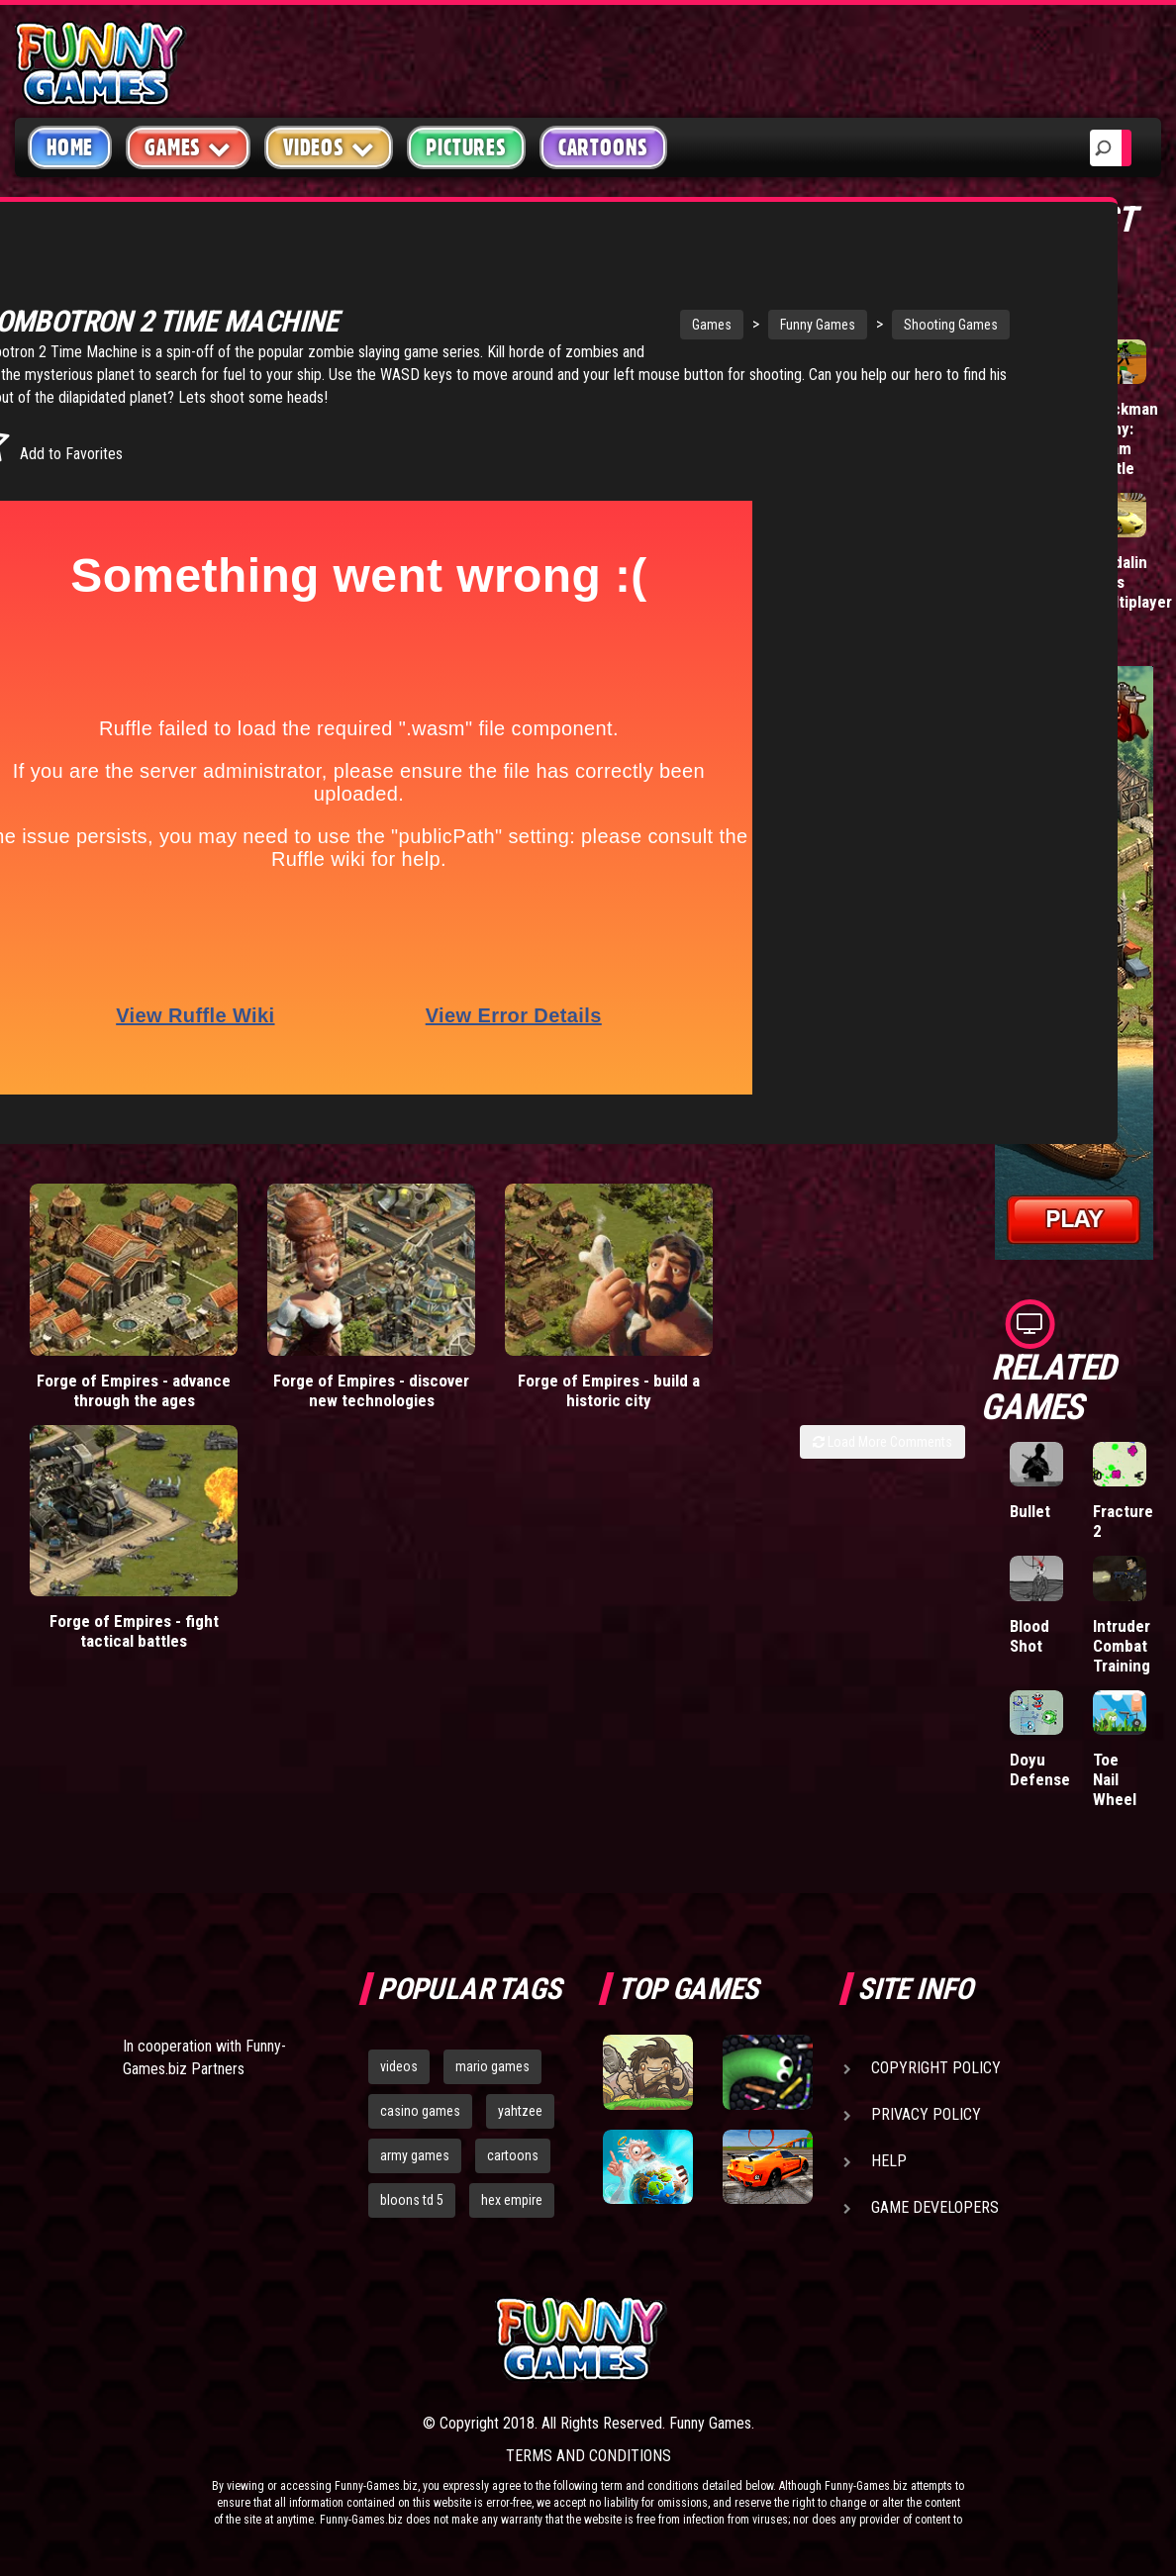  I want to click on Mafia Battle, so click(1030, 418).